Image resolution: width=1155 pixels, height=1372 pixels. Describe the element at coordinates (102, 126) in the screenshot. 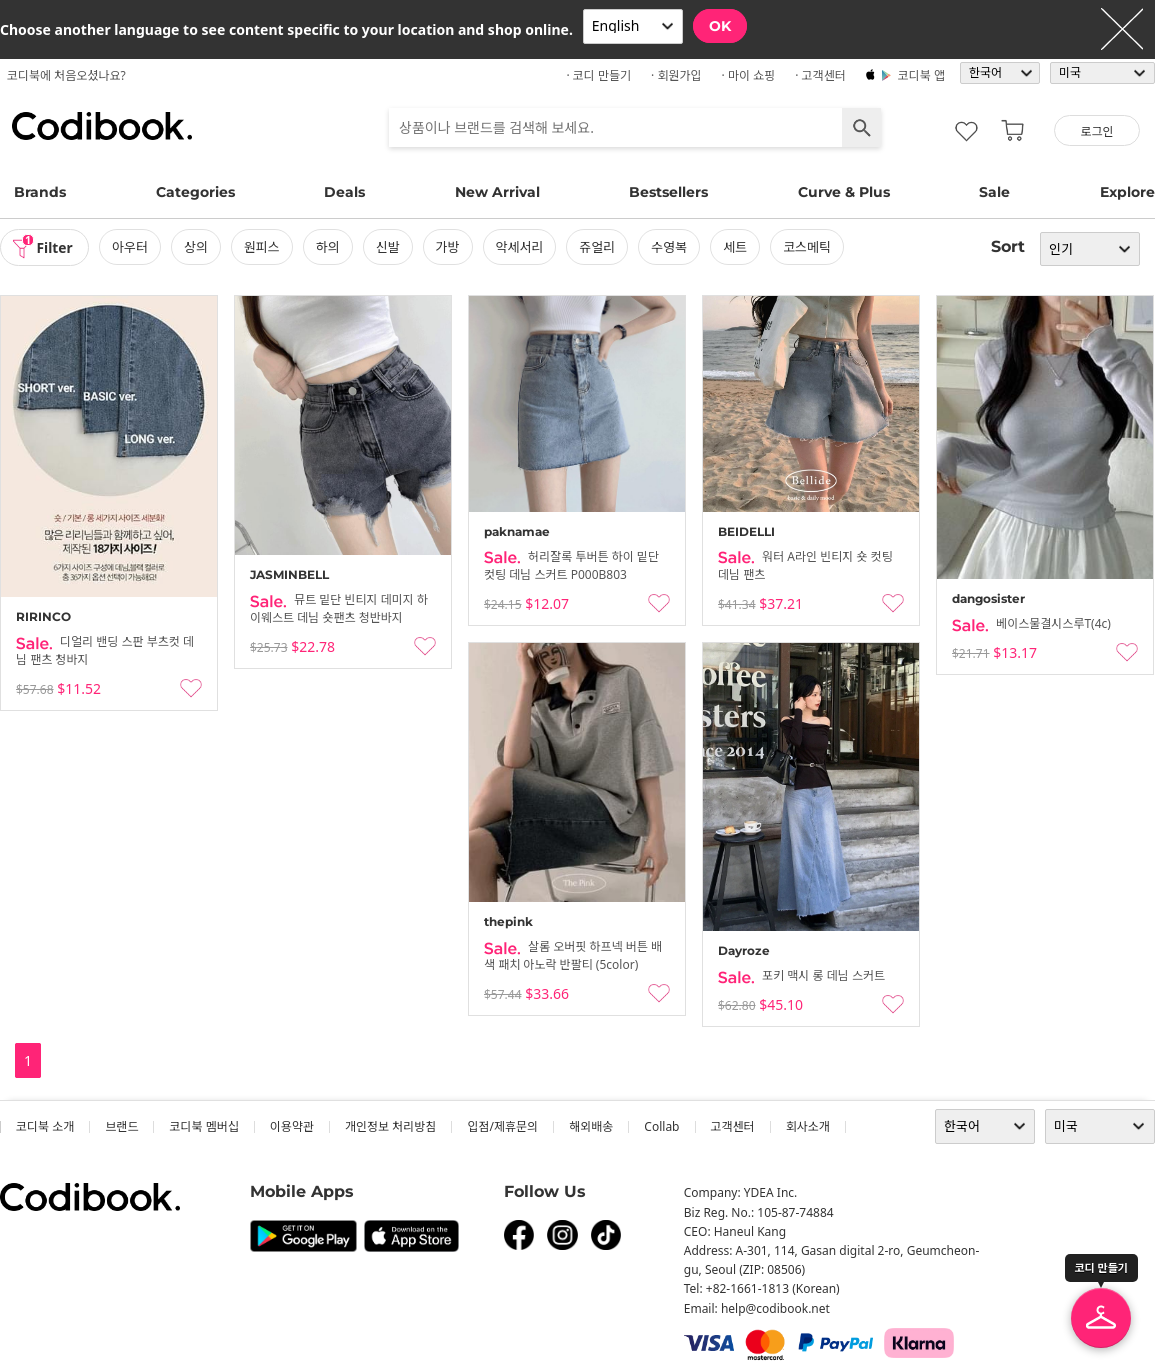

I see `코디북` at that location.